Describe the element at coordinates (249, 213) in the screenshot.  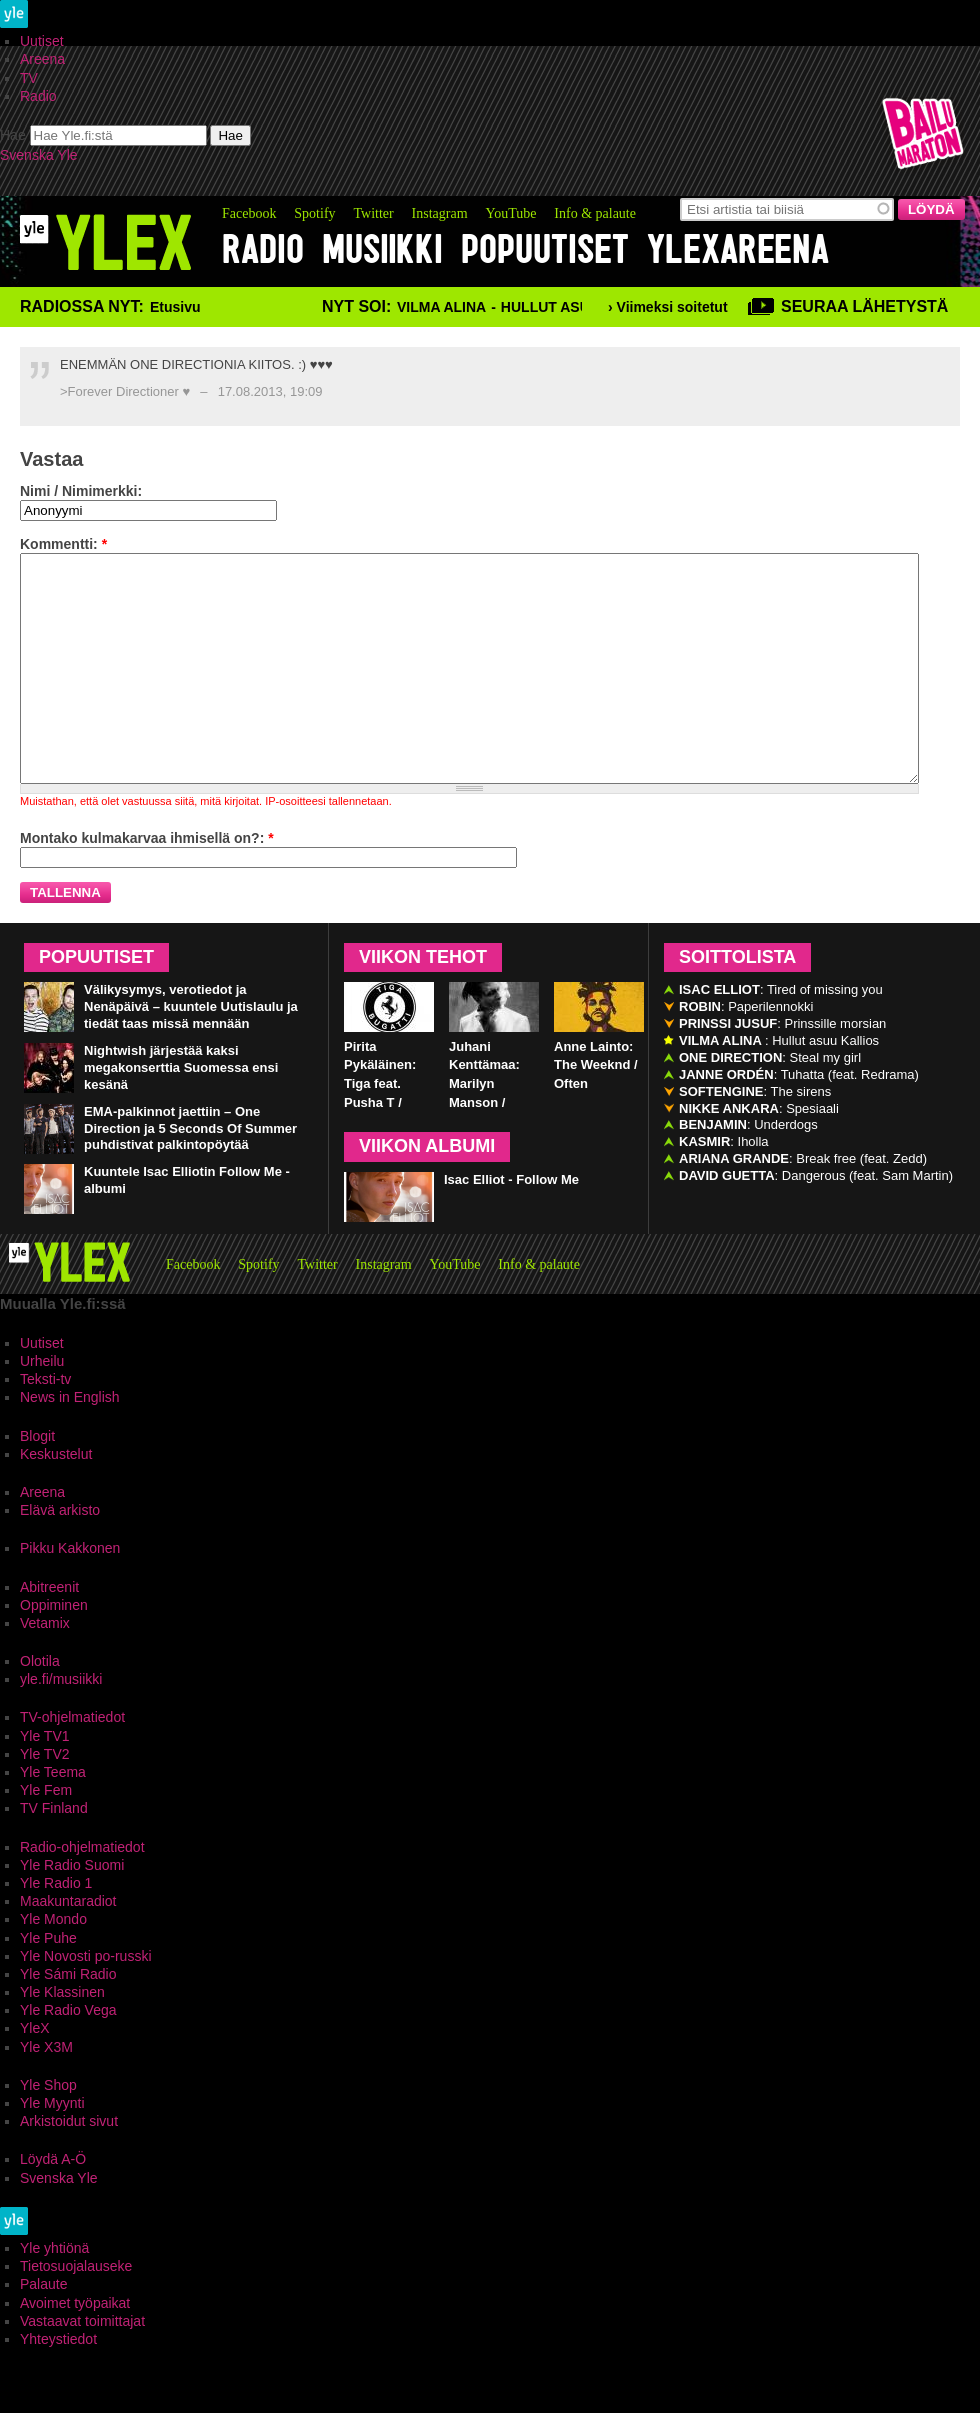
I see `Facebook` at that location.